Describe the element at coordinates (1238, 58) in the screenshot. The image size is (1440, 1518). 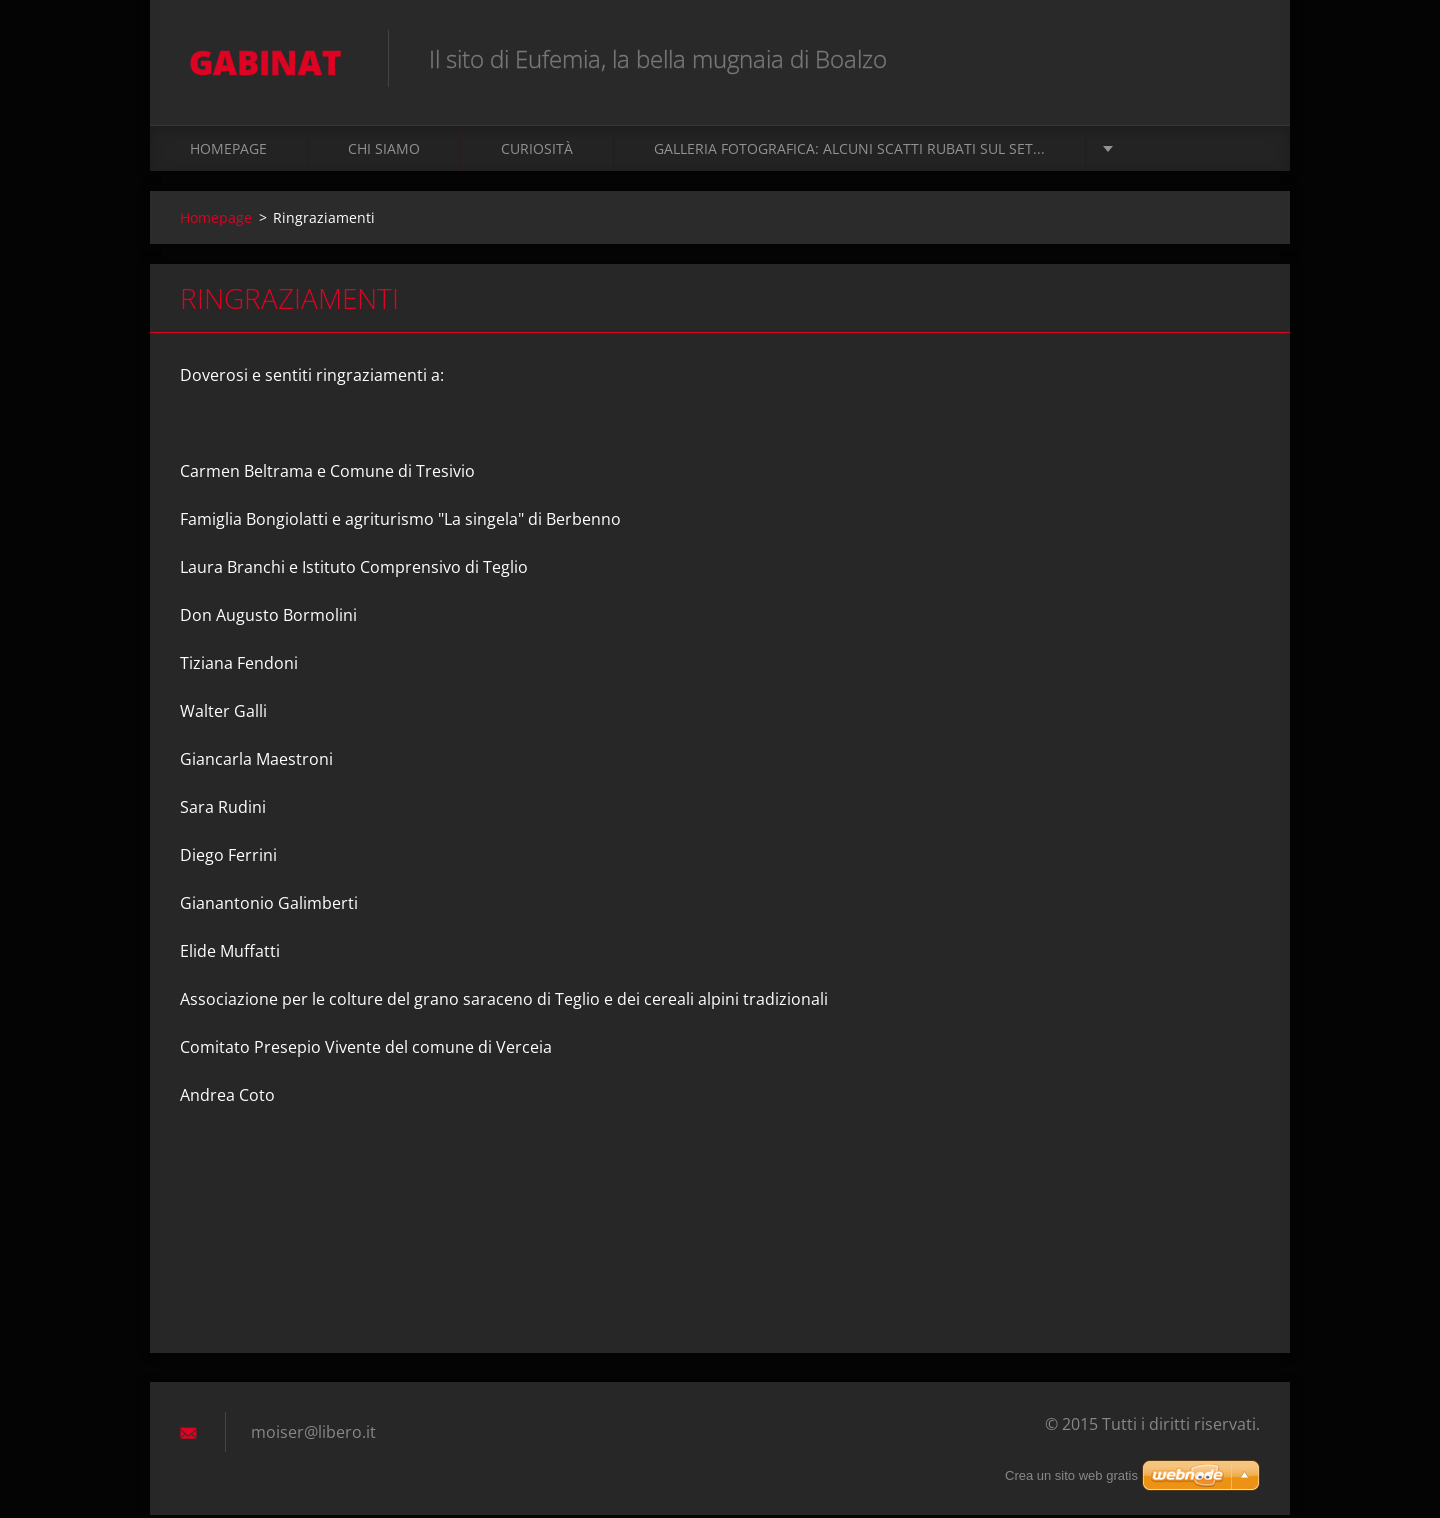
I see `Cerca` at that location.